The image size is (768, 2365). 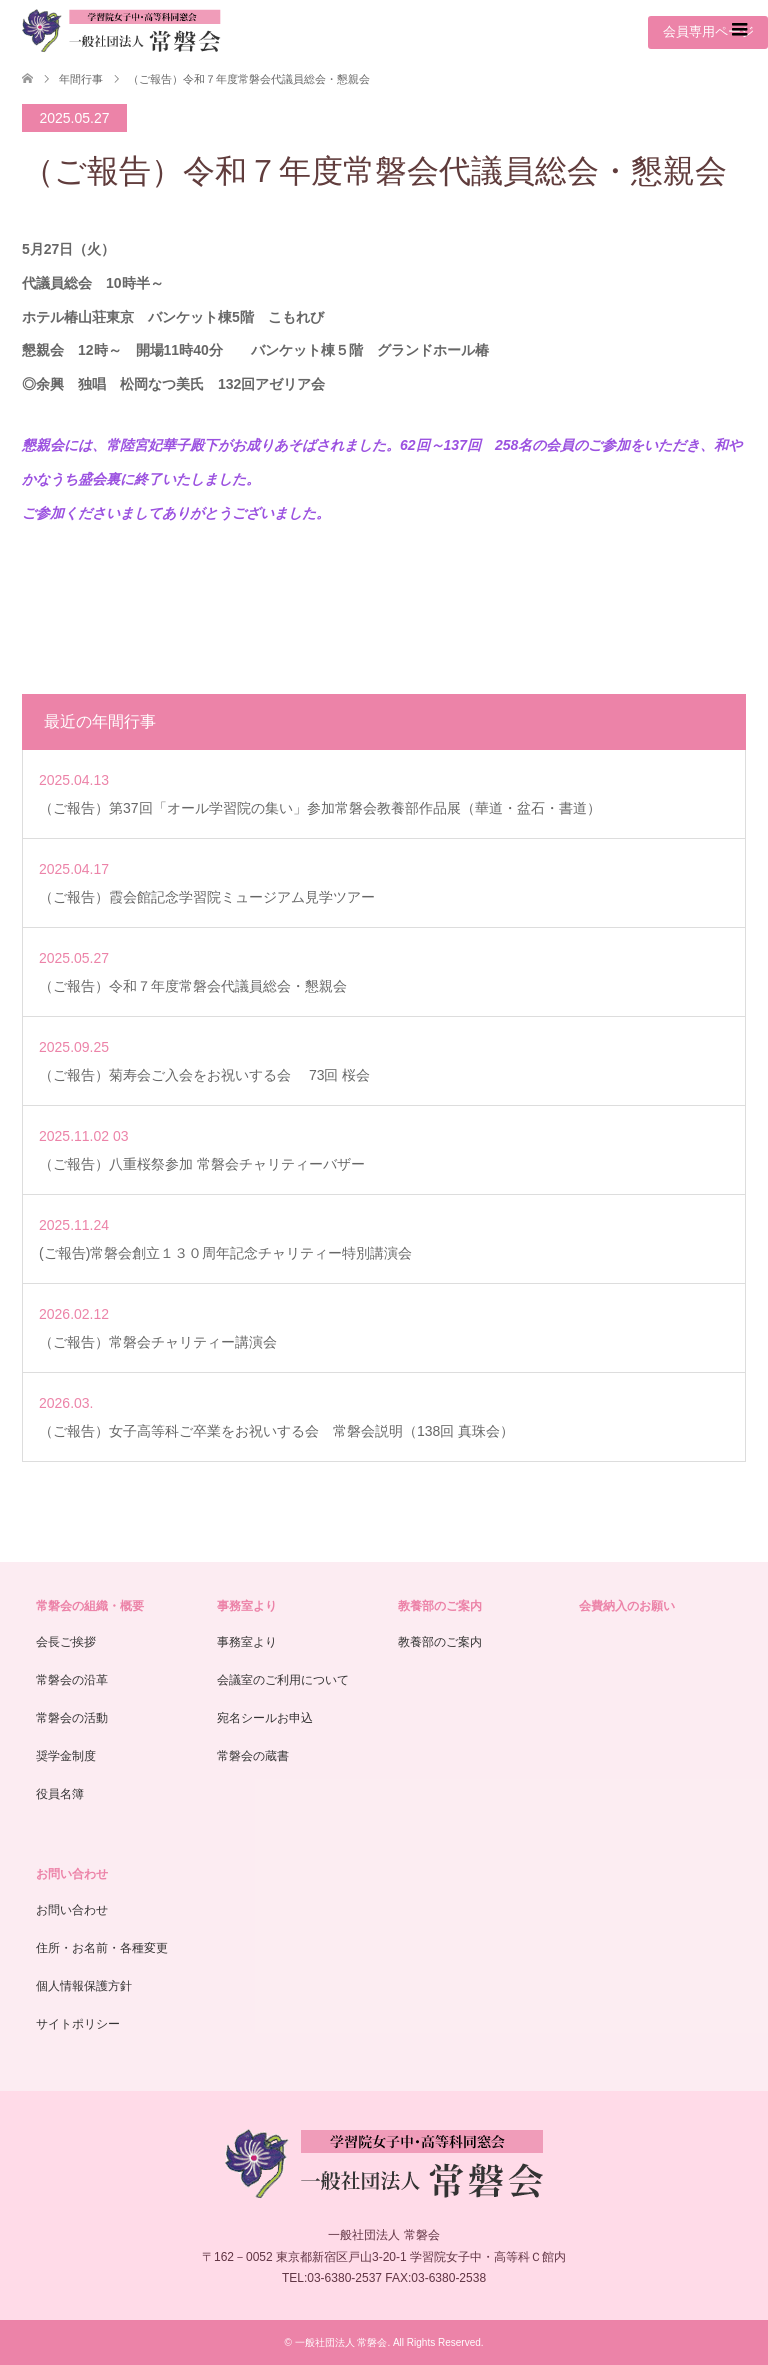 What do you see at coordinates (253, 1756) in the screenshot?
I see `常磐会の蔵書` at bounding box center [253, 1756].